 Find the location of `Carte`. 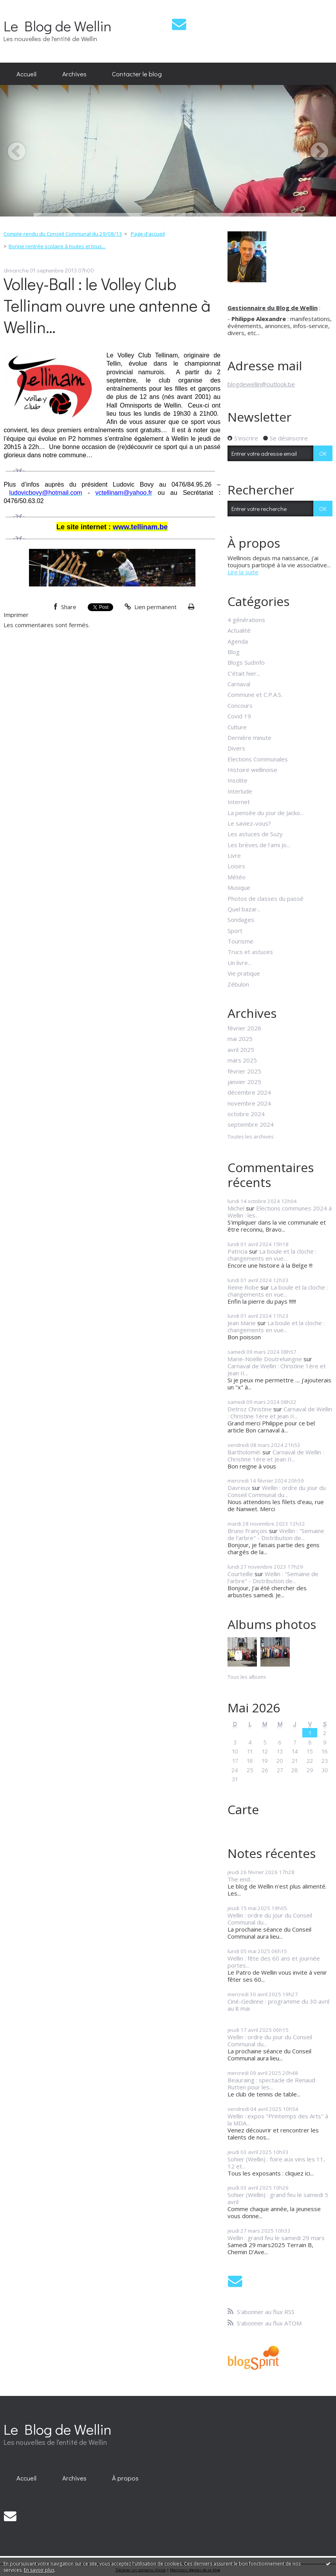

Carte is located at coordinates (243, 1809).